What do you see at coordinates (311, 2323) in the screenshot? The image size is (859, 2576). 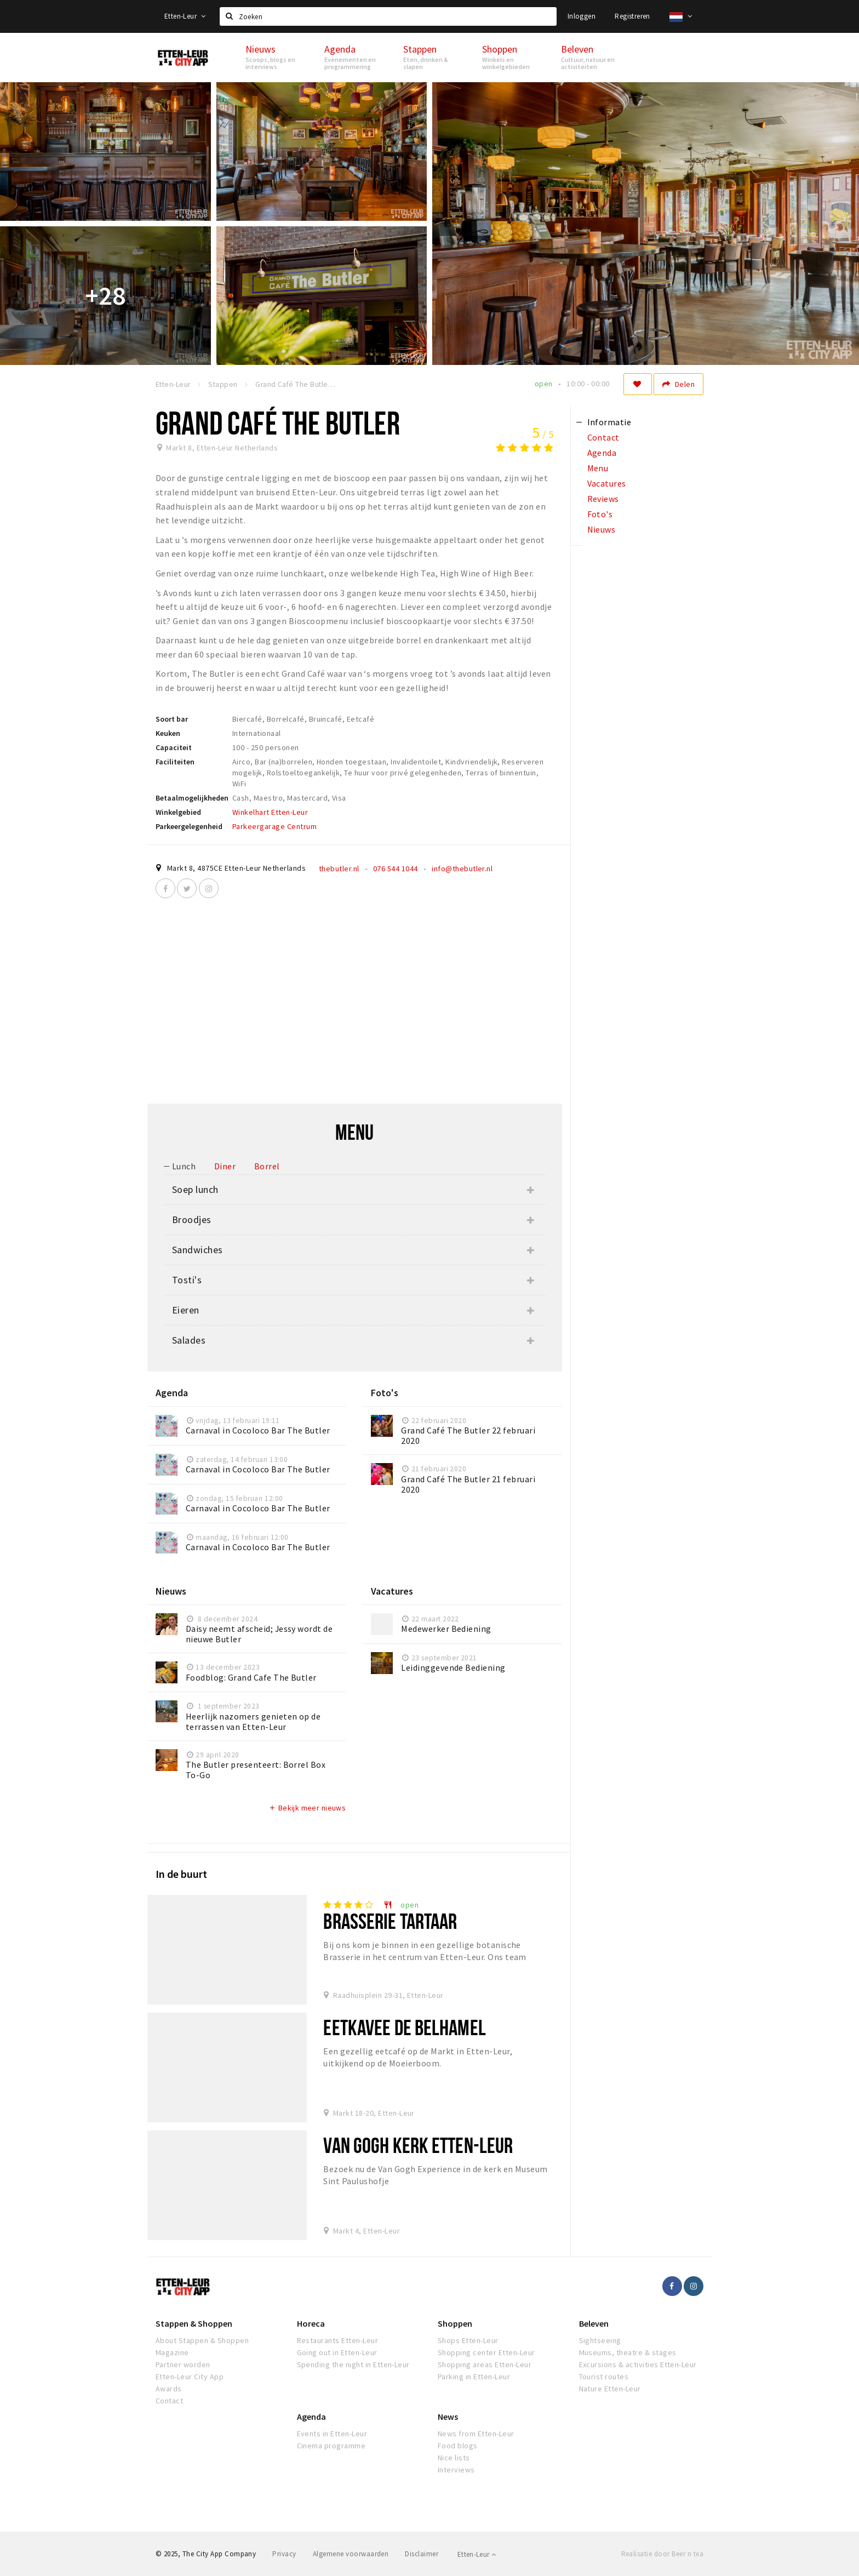 I see `Horeca` at bounding box center [311, 2323].